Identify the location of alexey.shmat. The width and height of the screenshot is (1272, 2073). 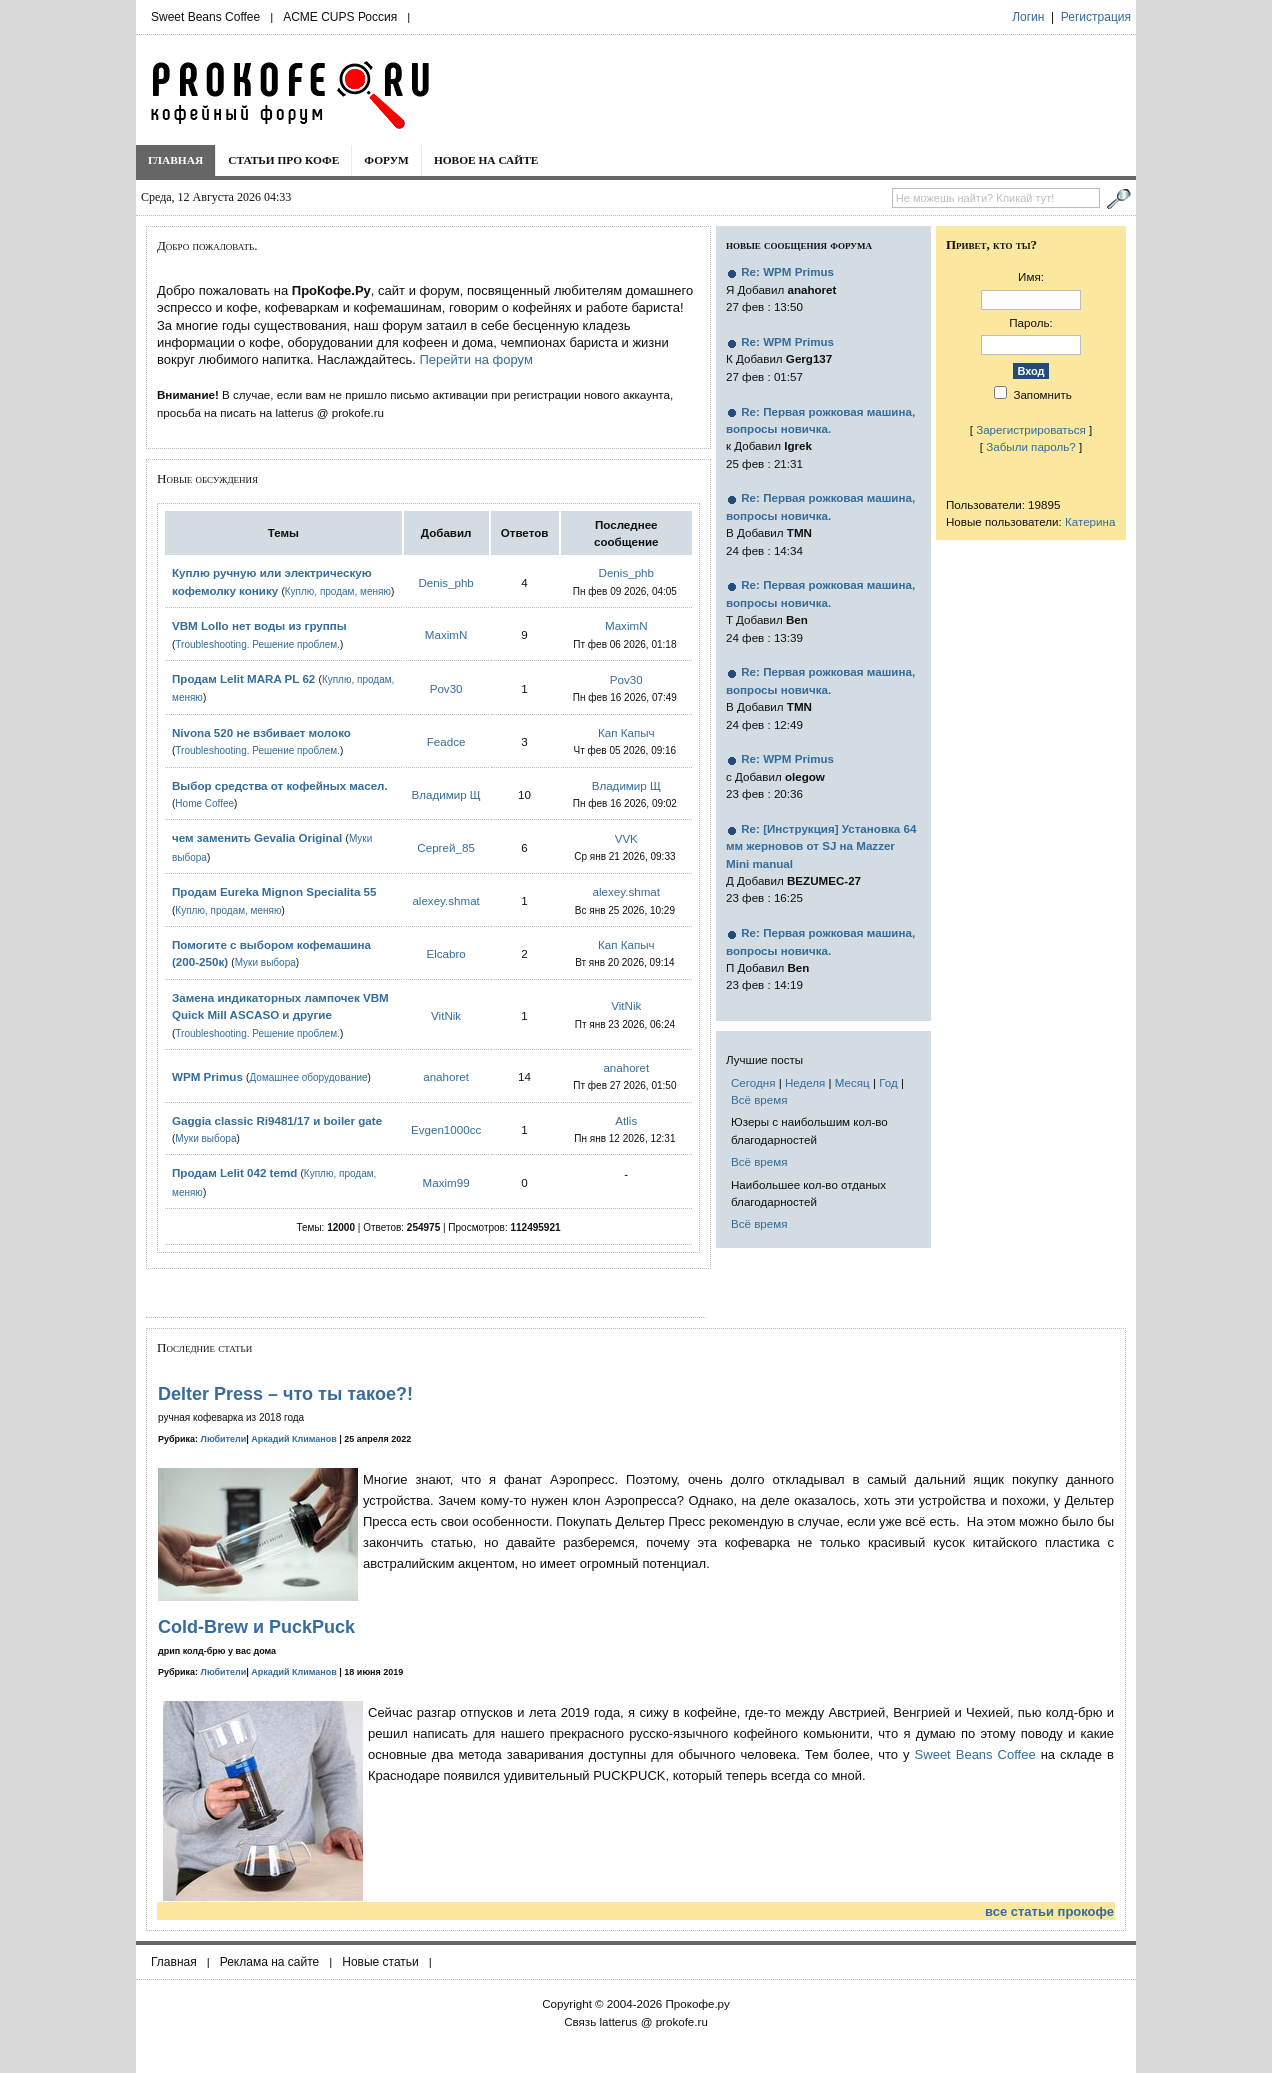
(445, 900).